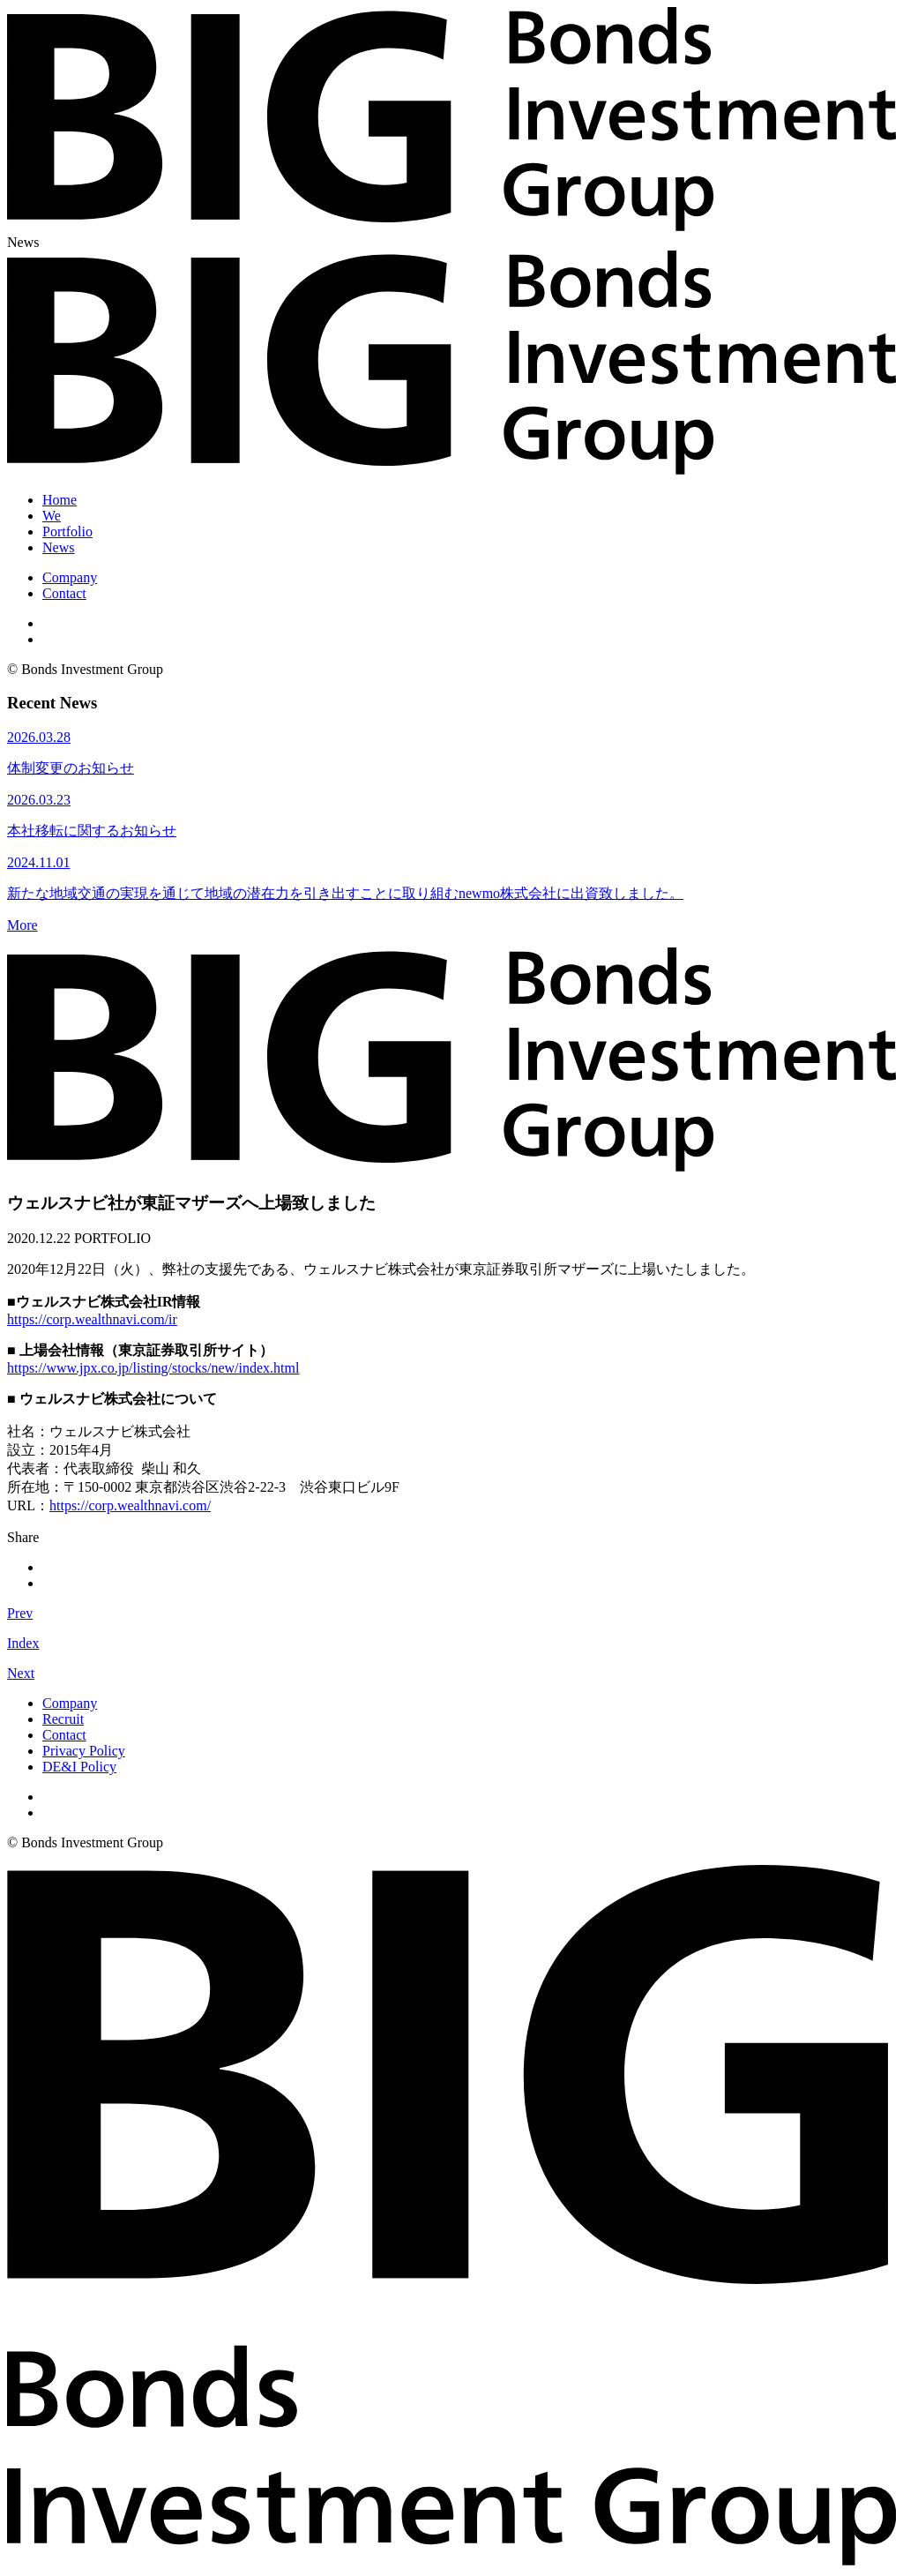 The width and height of the screenshot is (903, 2576). What do you see at coordinates (79, 1766) in the screenshot?
I see `DE&I Policy` at bounding box center [79, 1766].